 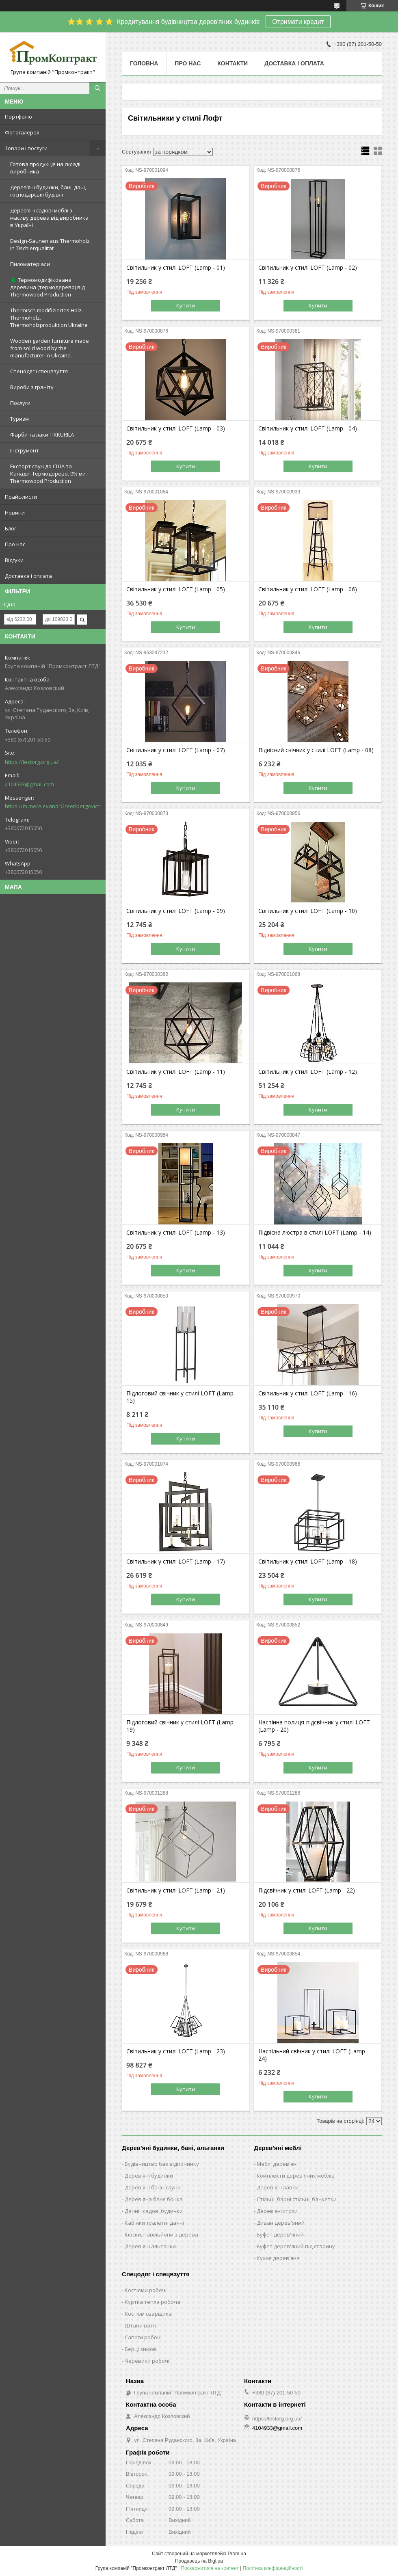 I want to click on Світильник у стилі LOFT (Lamp - 13), so click(x=175, y=1232).